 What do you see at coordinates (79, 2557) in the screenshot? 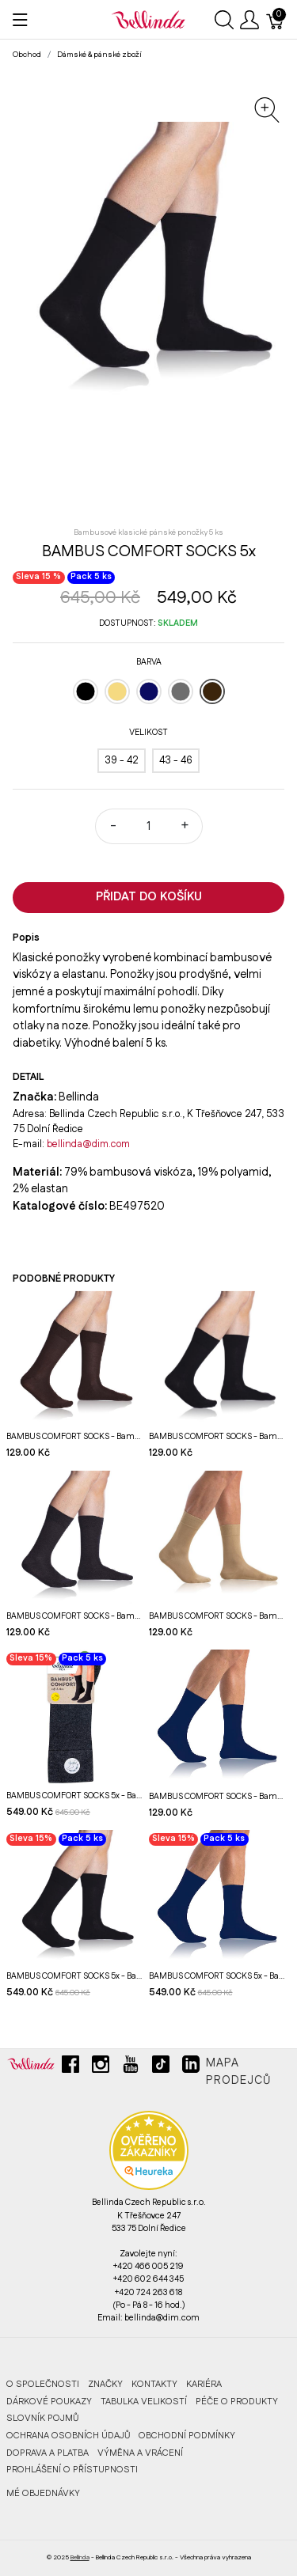
I see `Bellinda` at bounding box center [79, 2557].